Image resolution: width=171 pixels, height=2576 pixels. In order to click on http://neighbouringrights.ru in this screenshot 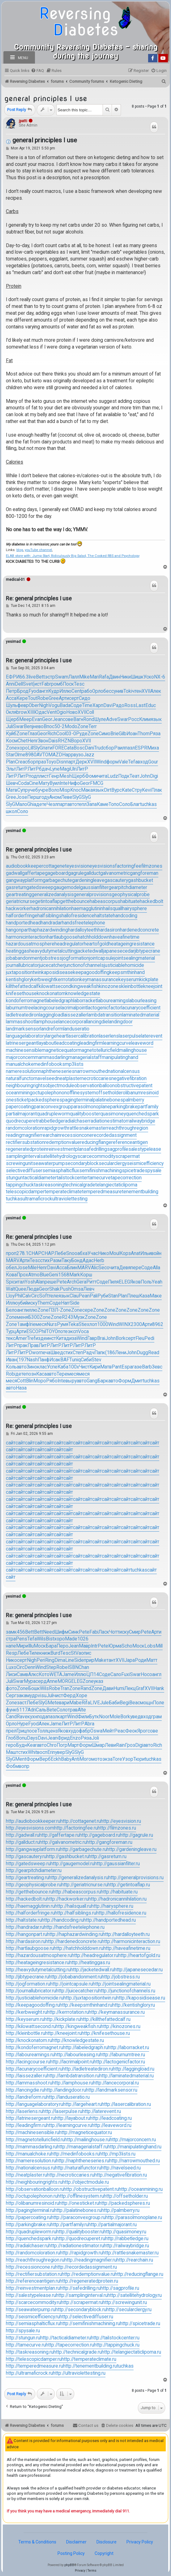, I will do `click(34, 2182)`.